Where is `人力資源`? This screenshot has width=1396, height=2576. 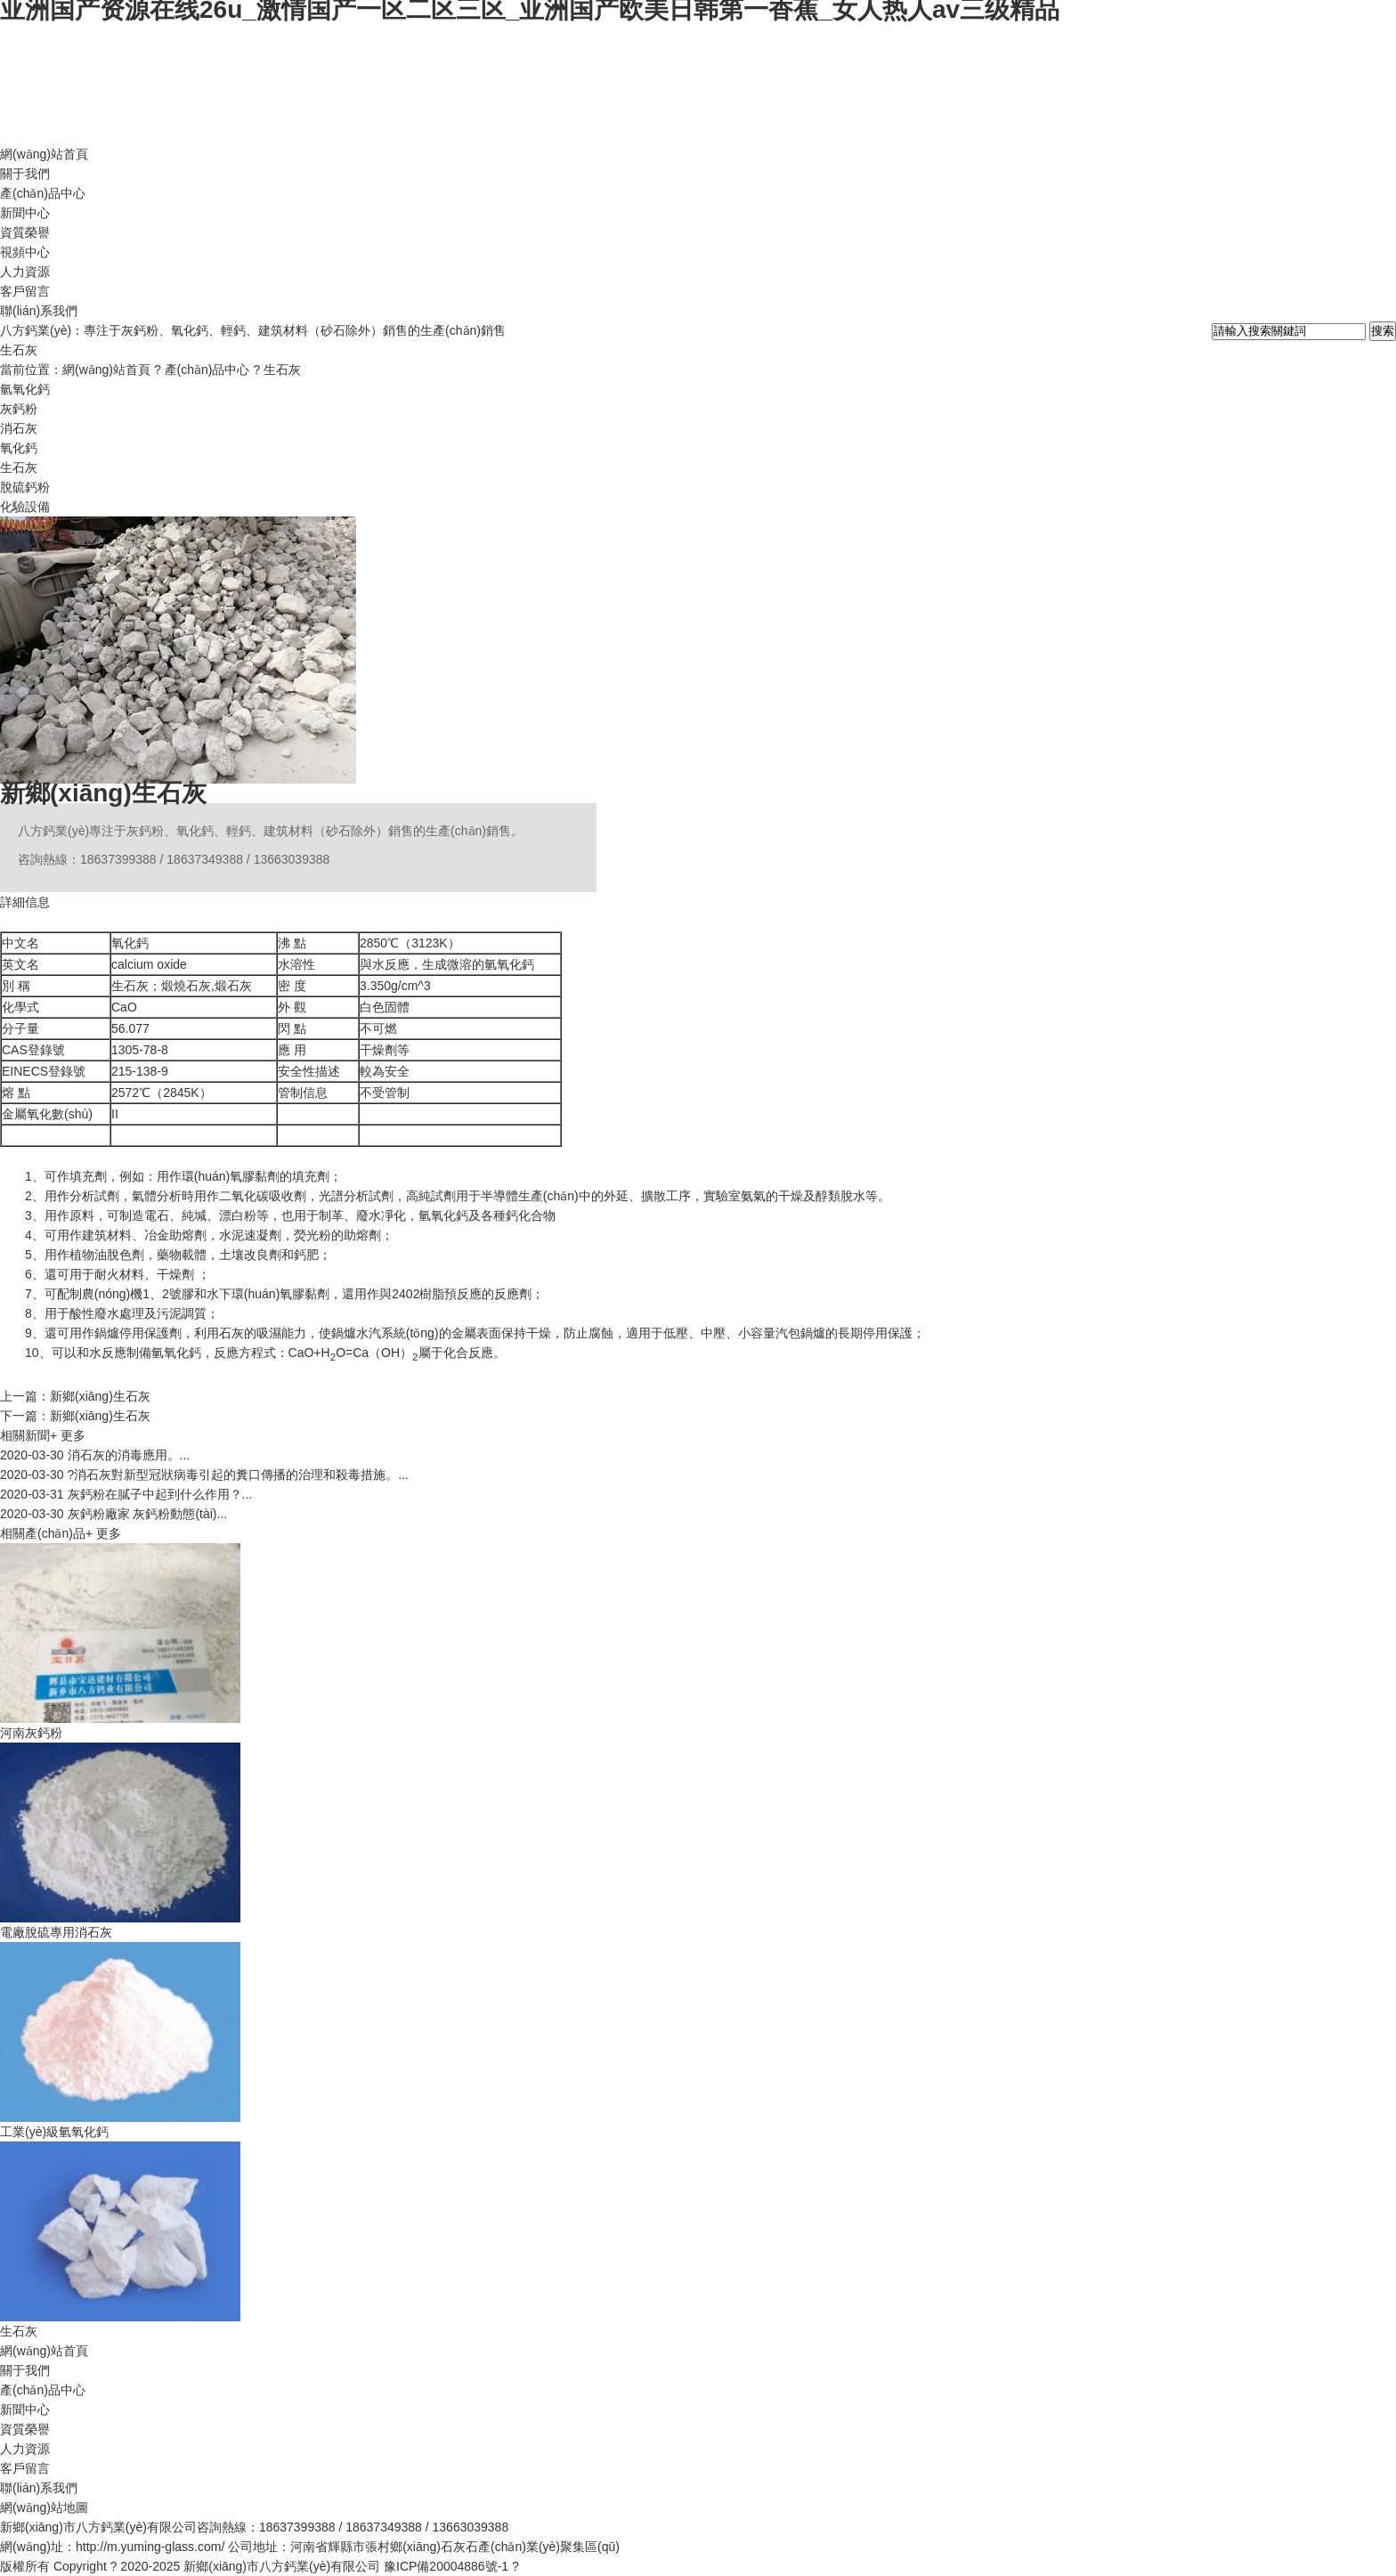
人力資源 is located at coordinates (25, 271).